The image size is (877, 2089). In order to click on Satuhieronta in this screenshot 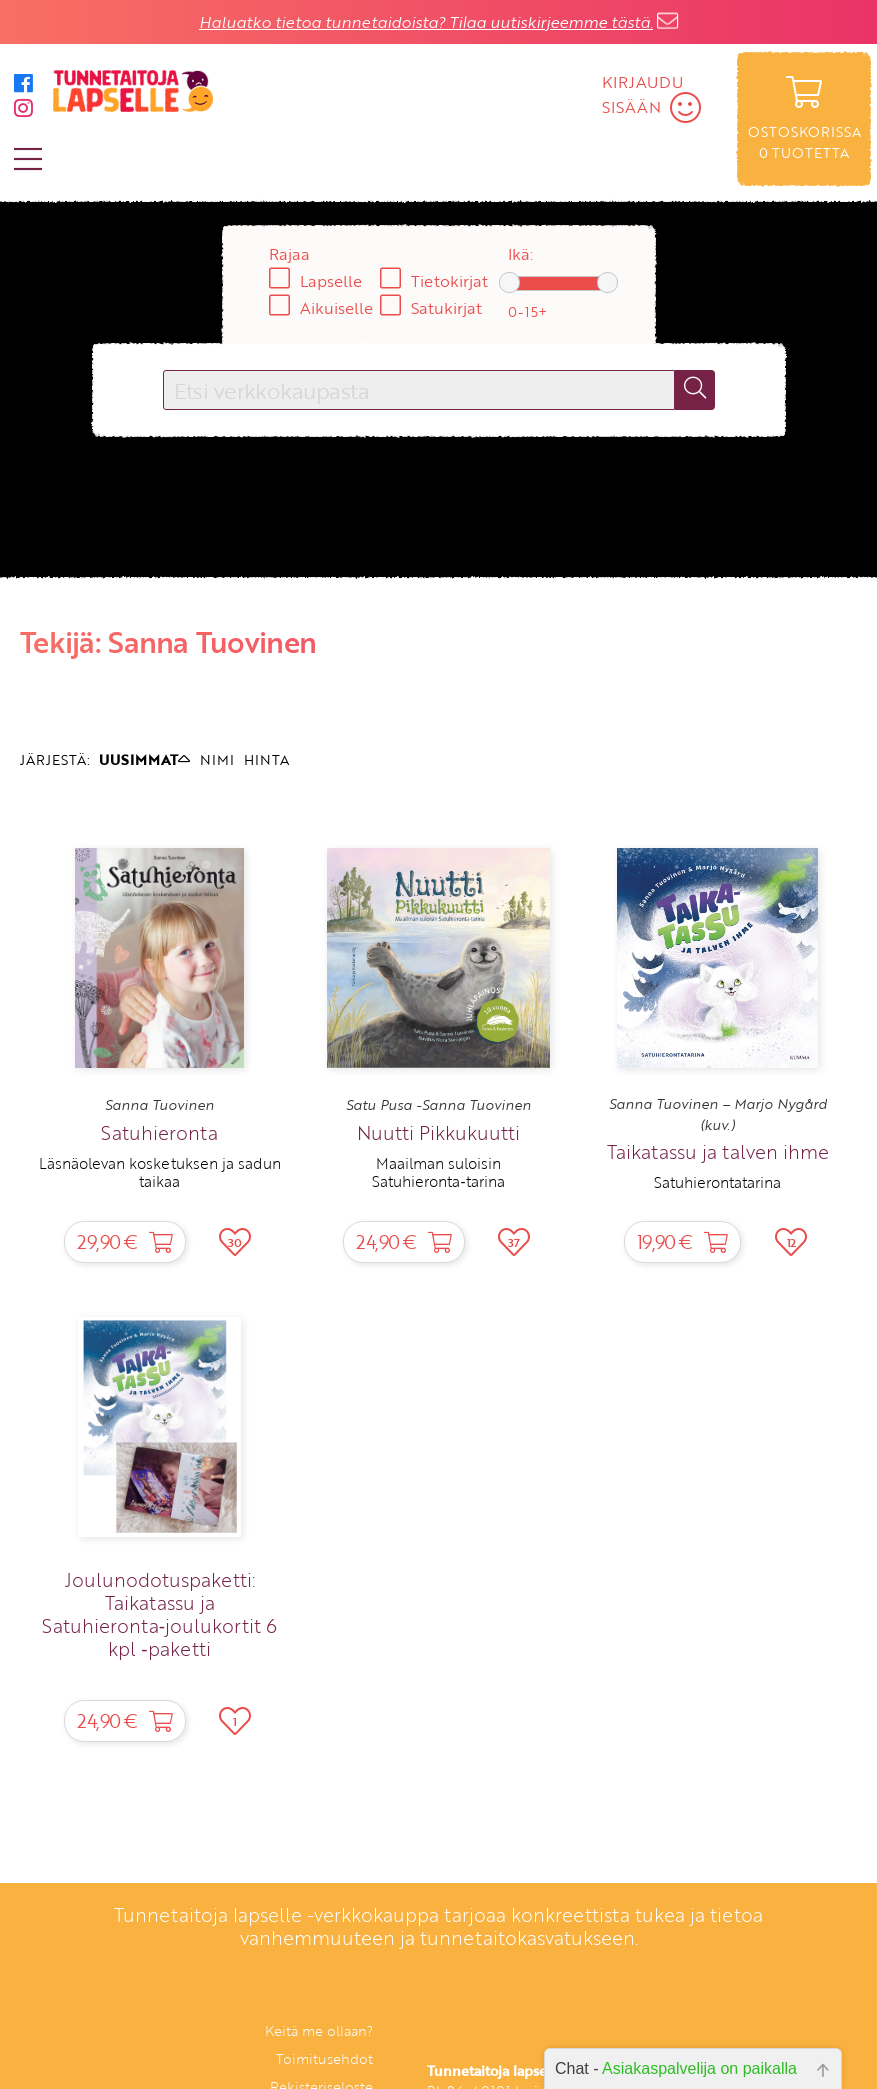, I will do `click(159, 1132)`.